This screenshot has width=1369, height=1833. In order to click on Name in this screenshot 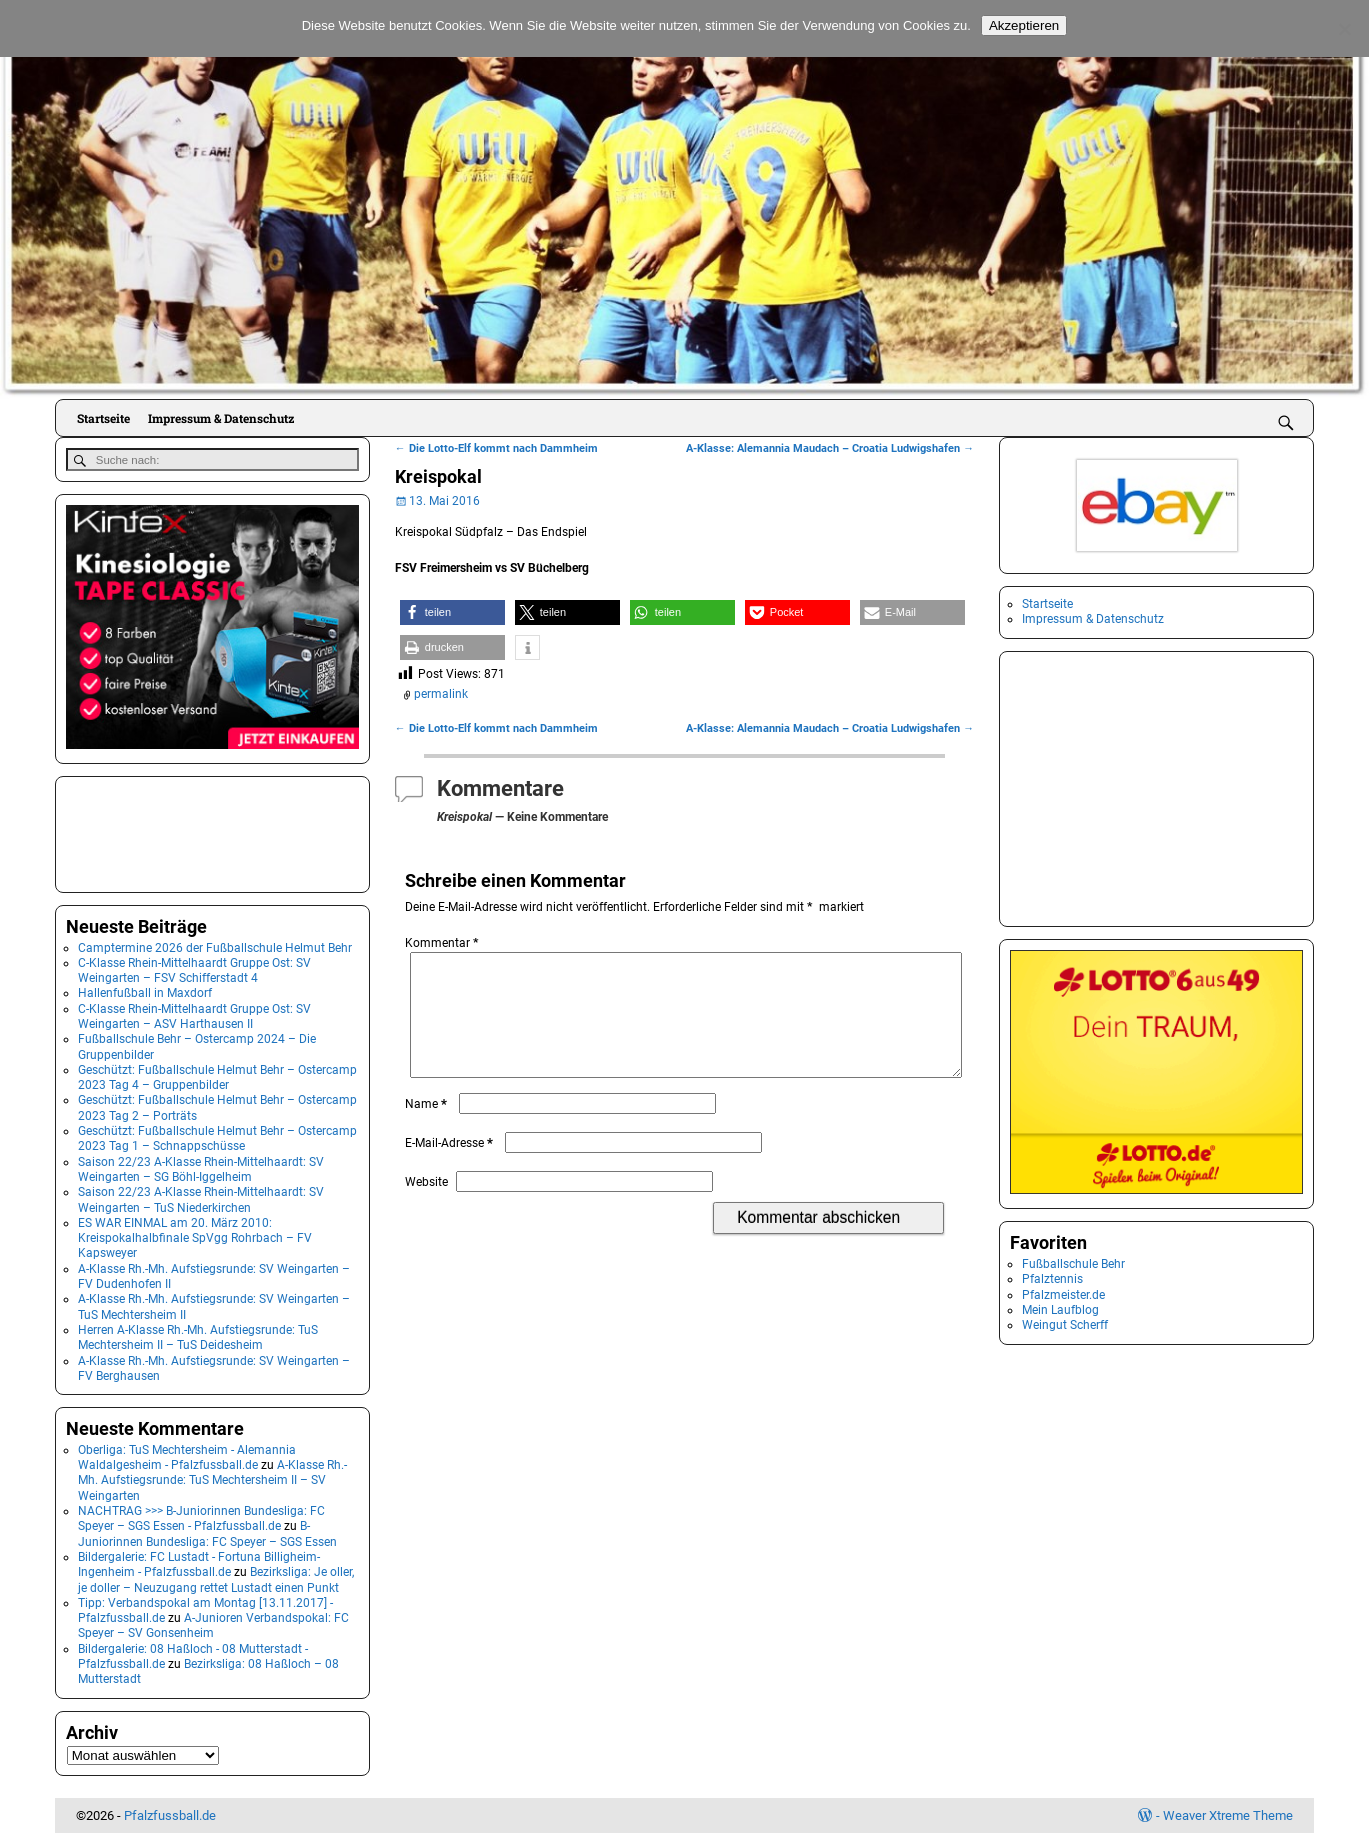, I will do `click(428, 1128)`.